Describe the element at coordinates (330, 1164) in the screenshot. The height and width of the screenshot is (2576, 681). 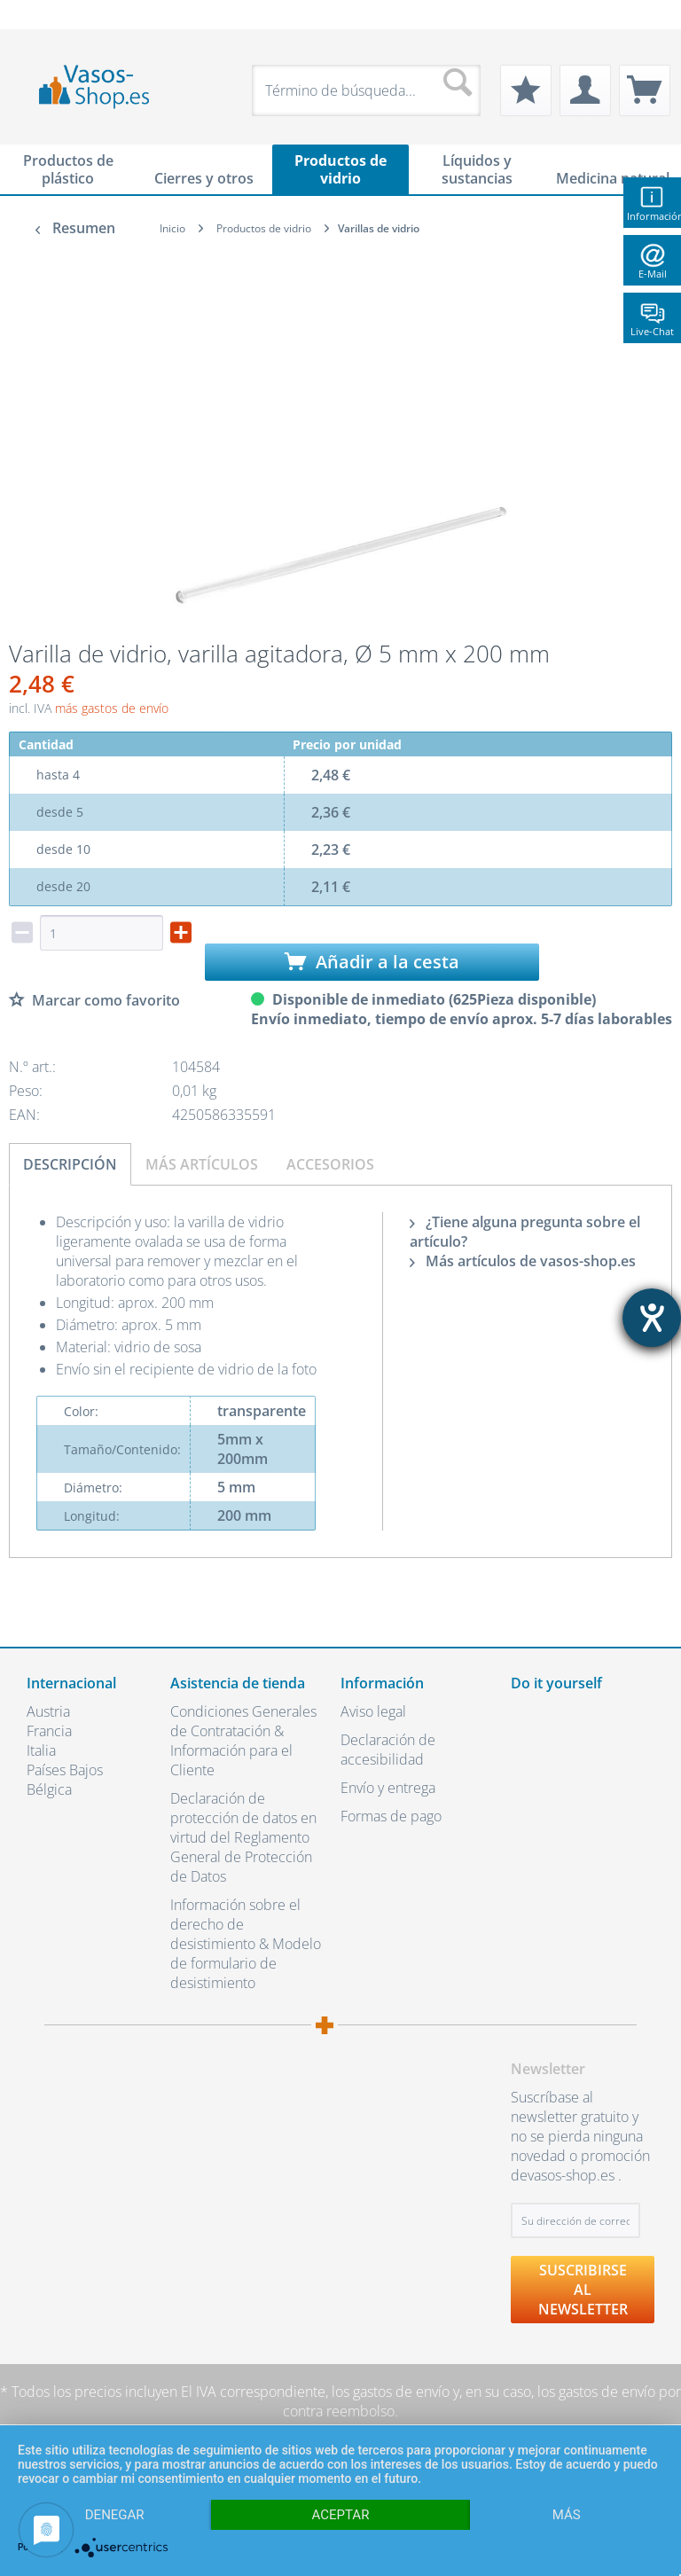
I see `Accesorios` at that location.